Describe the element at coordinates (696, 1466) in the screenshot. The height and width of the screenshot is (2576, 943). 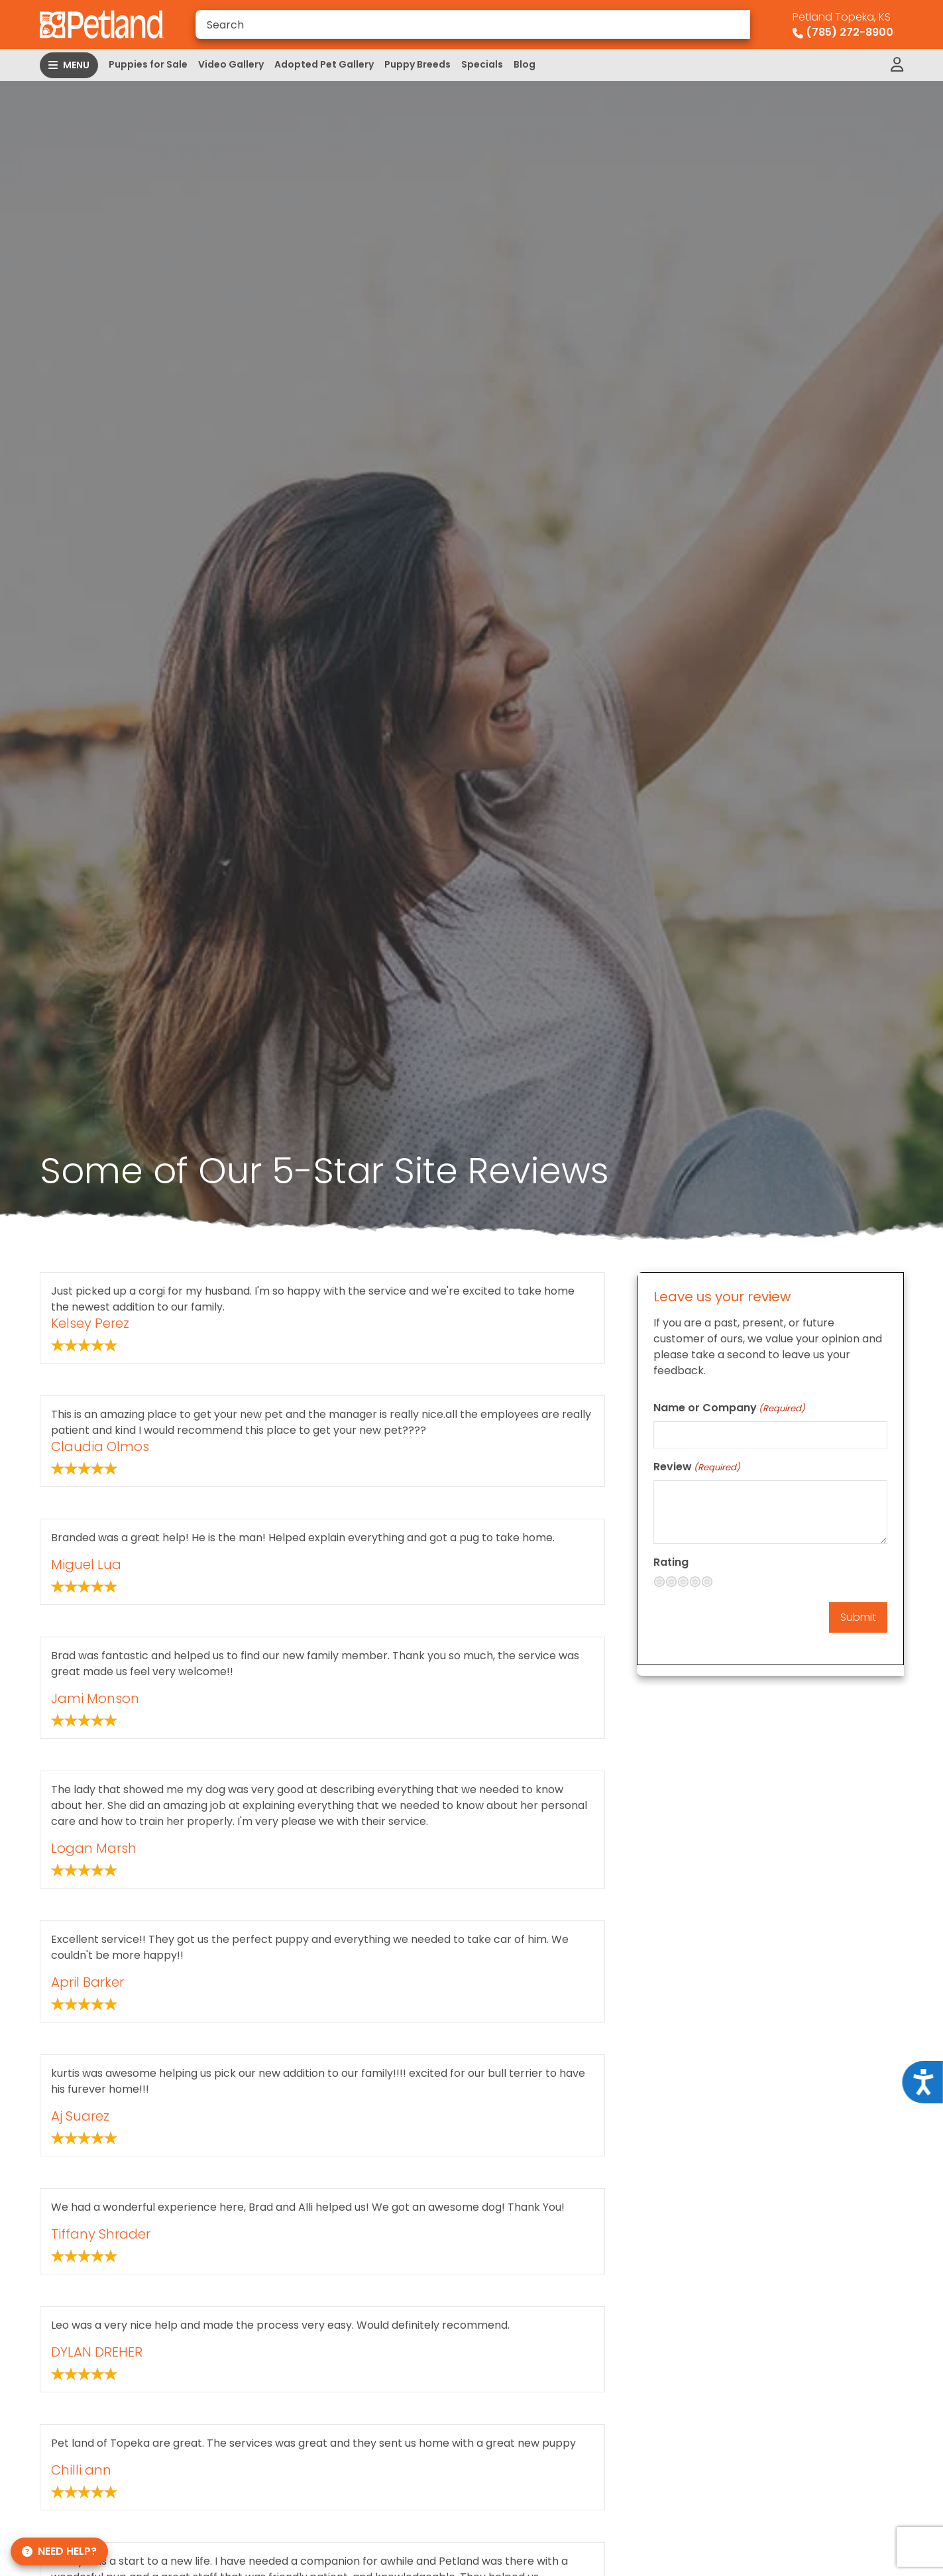
I see `Review` at that location.